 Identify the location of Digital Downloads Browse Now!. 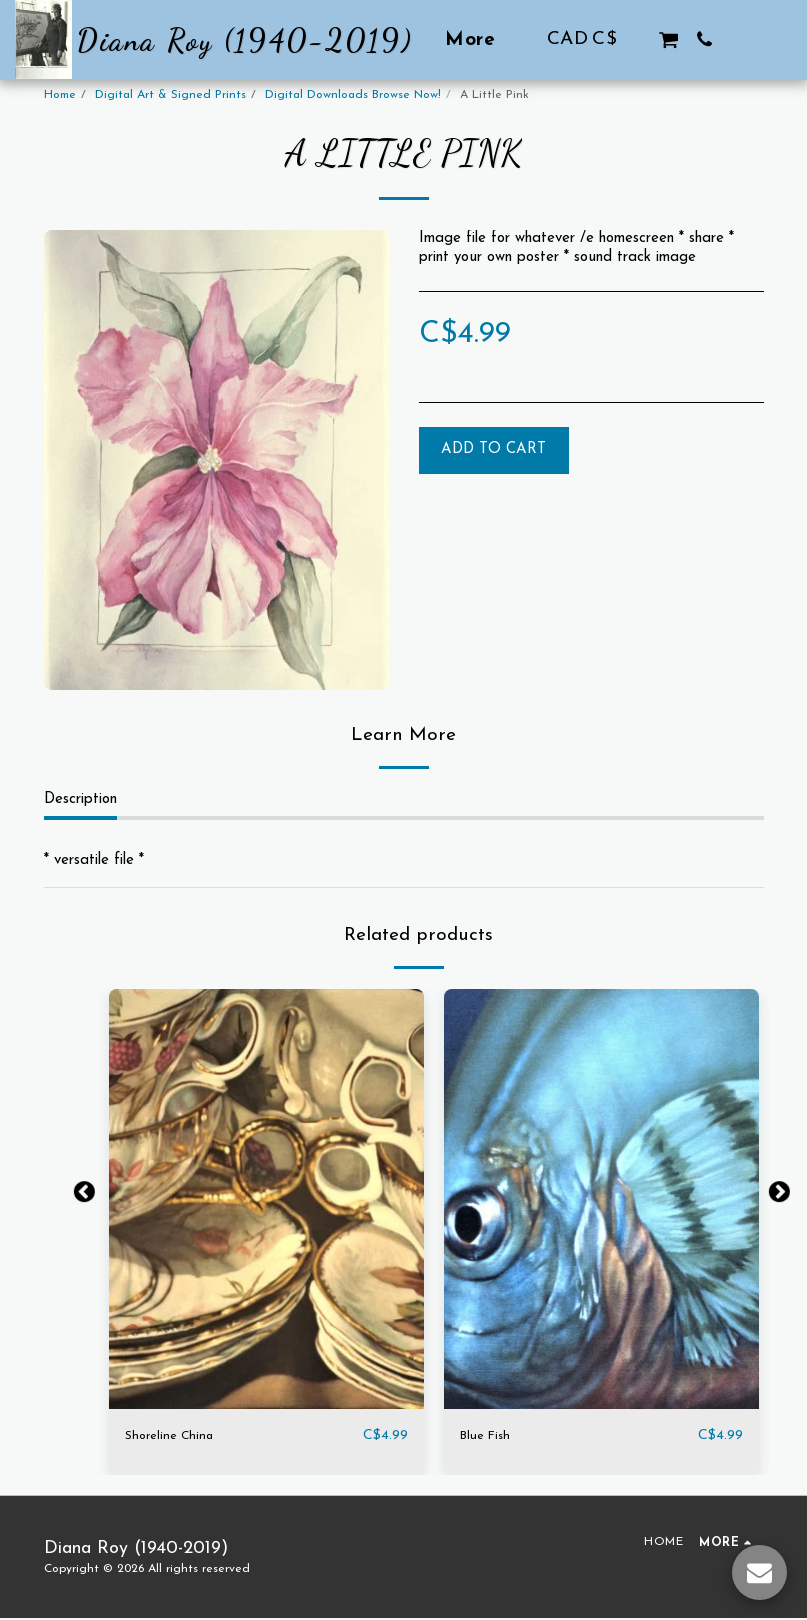
(353, 95).